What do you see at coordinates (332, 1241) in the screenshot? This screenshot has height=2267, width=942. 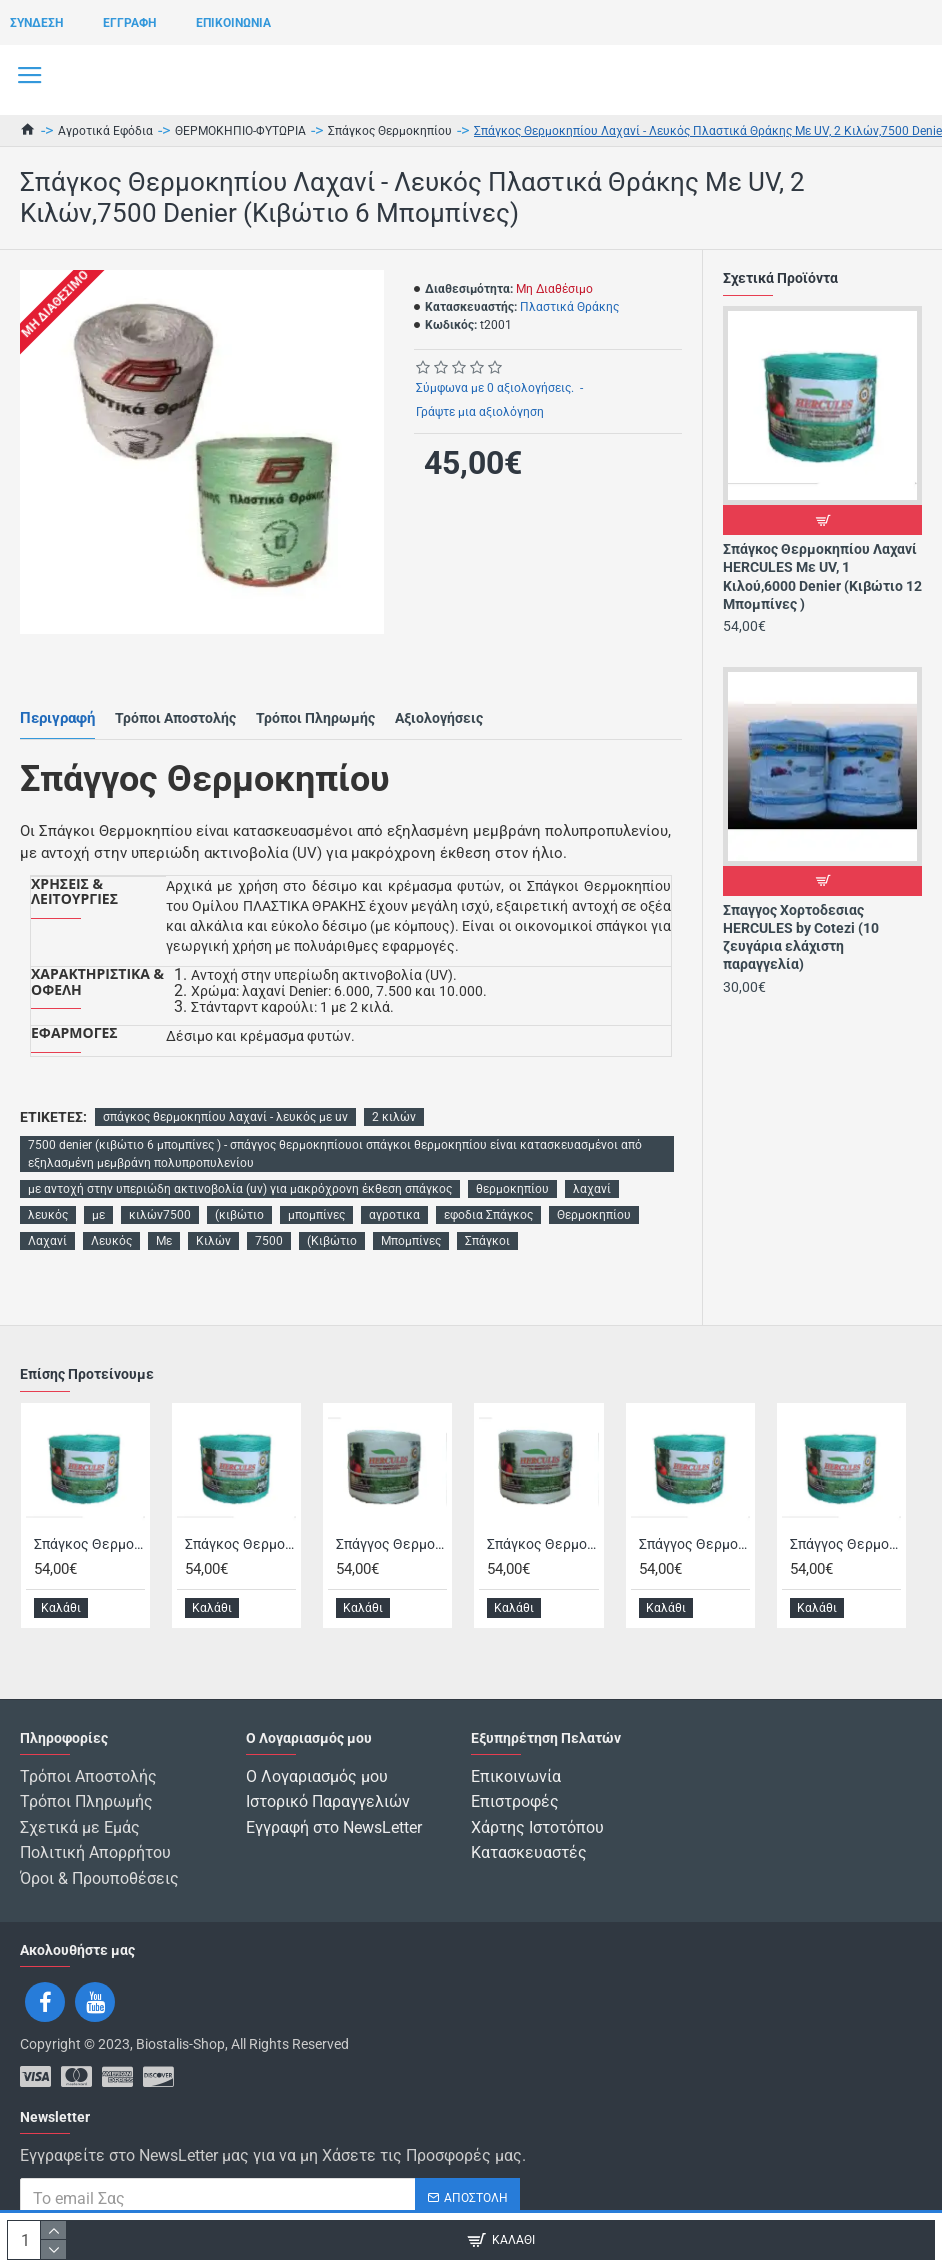 I see `(Κιβώτιο` at bounding box center [332, 1241].